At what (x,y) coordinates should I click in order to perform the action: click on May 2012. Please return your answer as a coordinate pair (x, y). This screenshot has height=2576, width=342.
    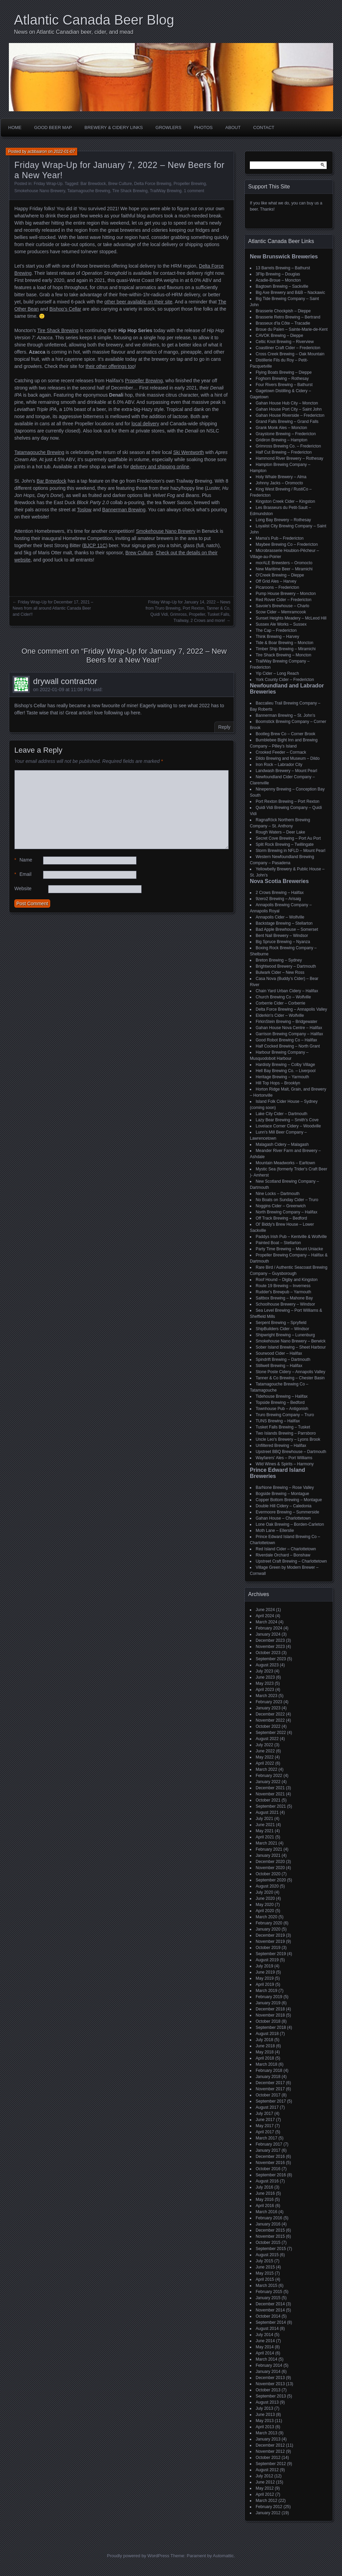
    Looking at the image, I should click on (265, 2488).